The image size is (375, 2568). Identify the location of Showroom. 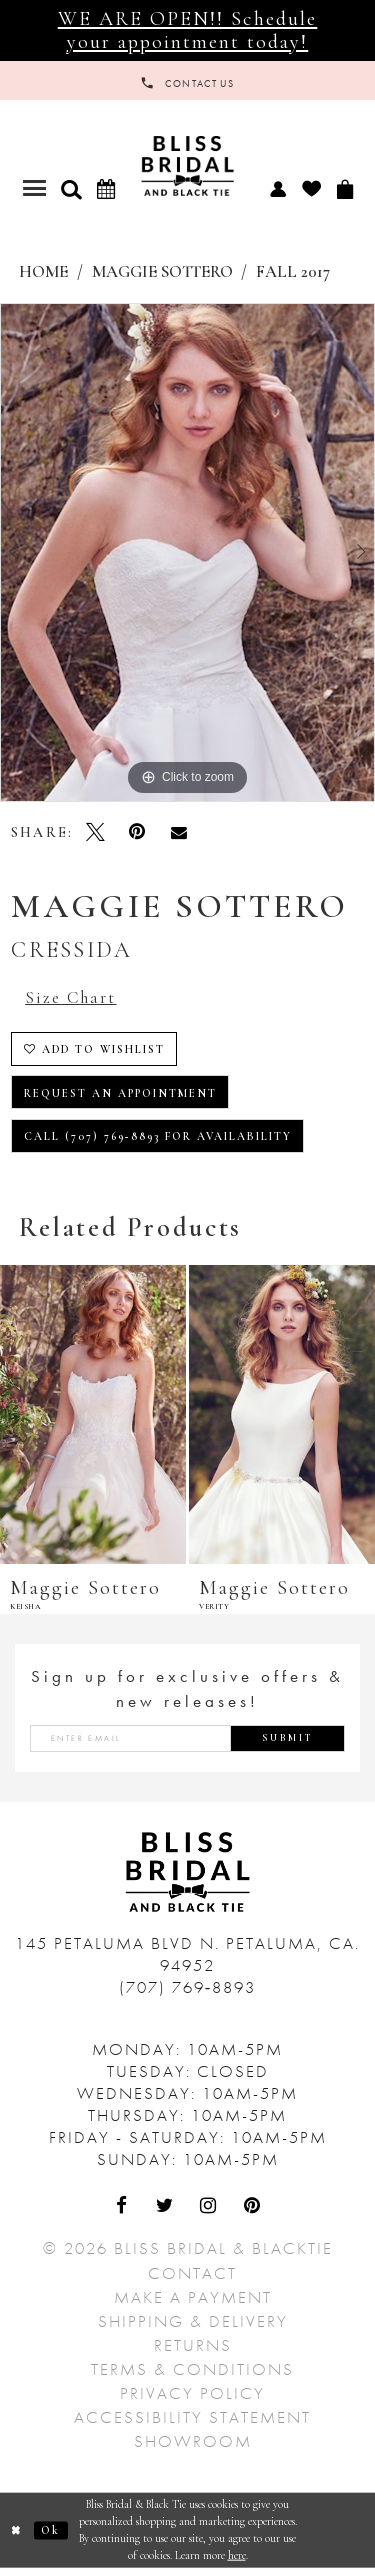
(193, 2441).